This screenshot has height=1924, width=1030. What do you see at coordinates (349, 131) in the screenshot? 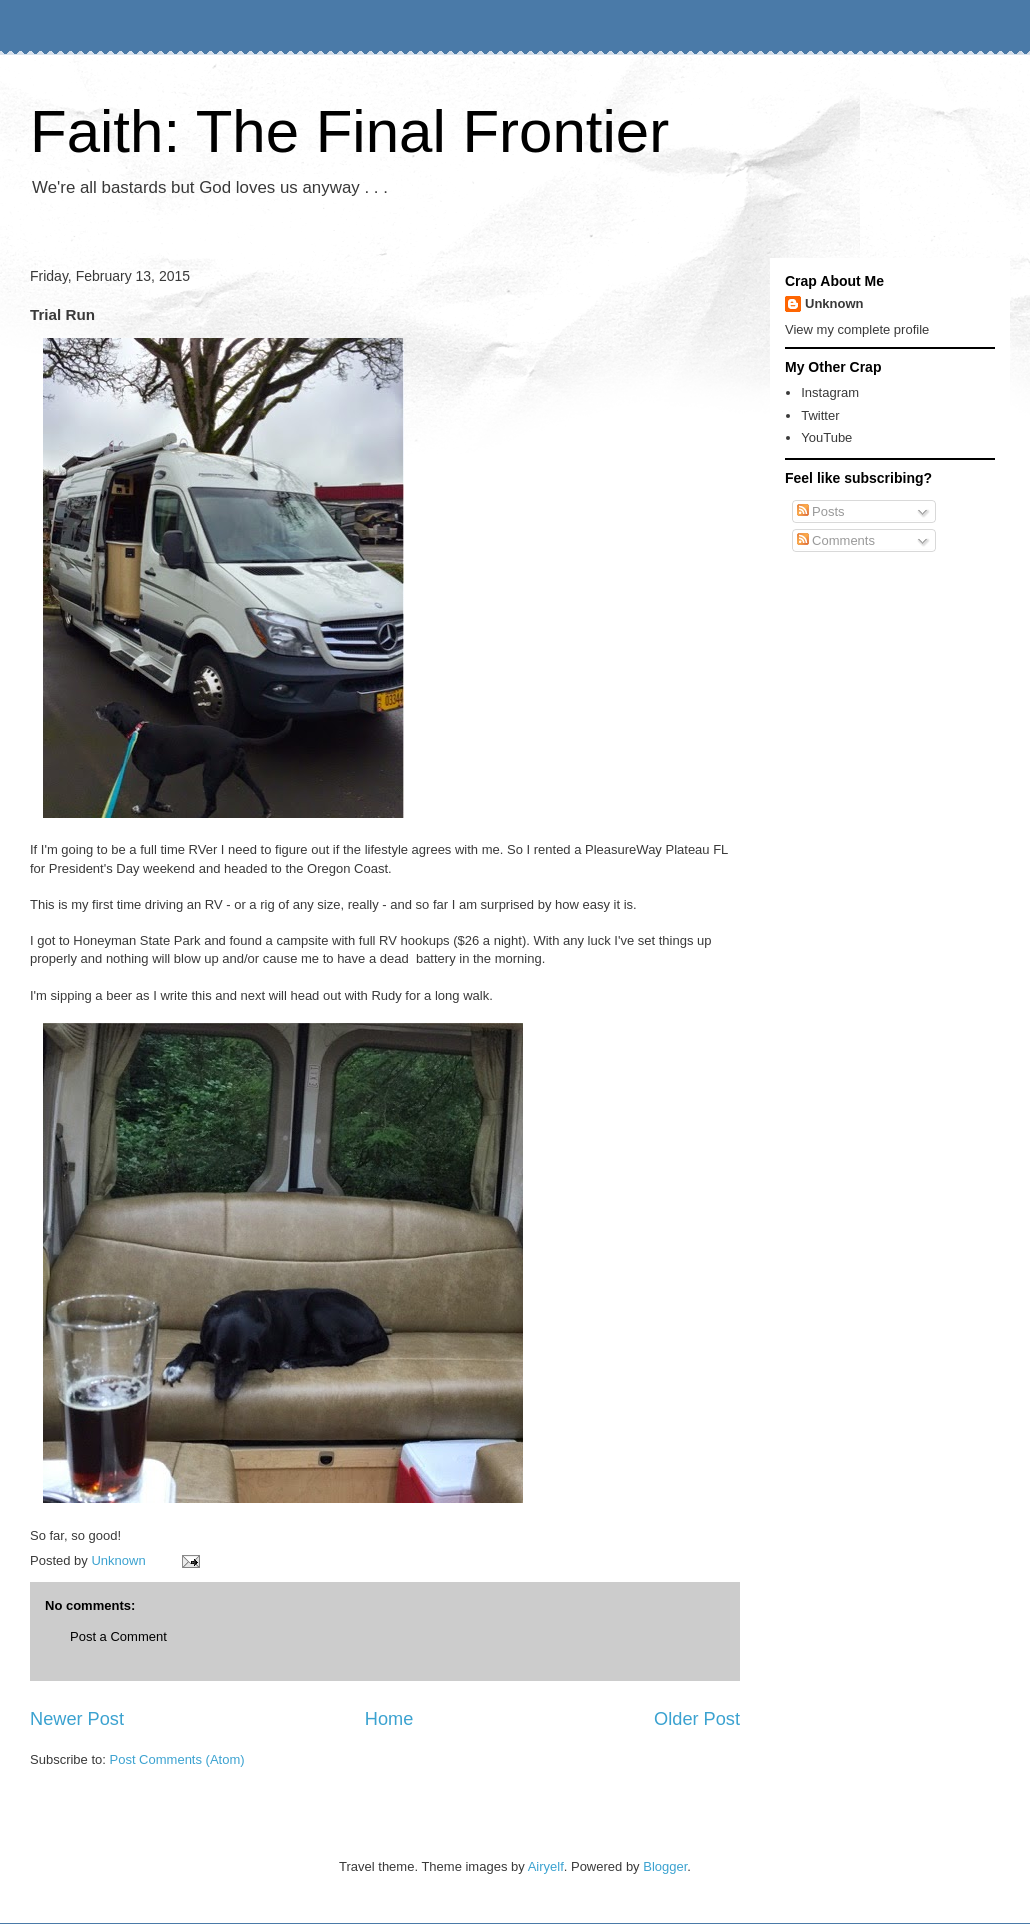
I see `Faith: The Final Frontier` at bounding box center [349, 131].